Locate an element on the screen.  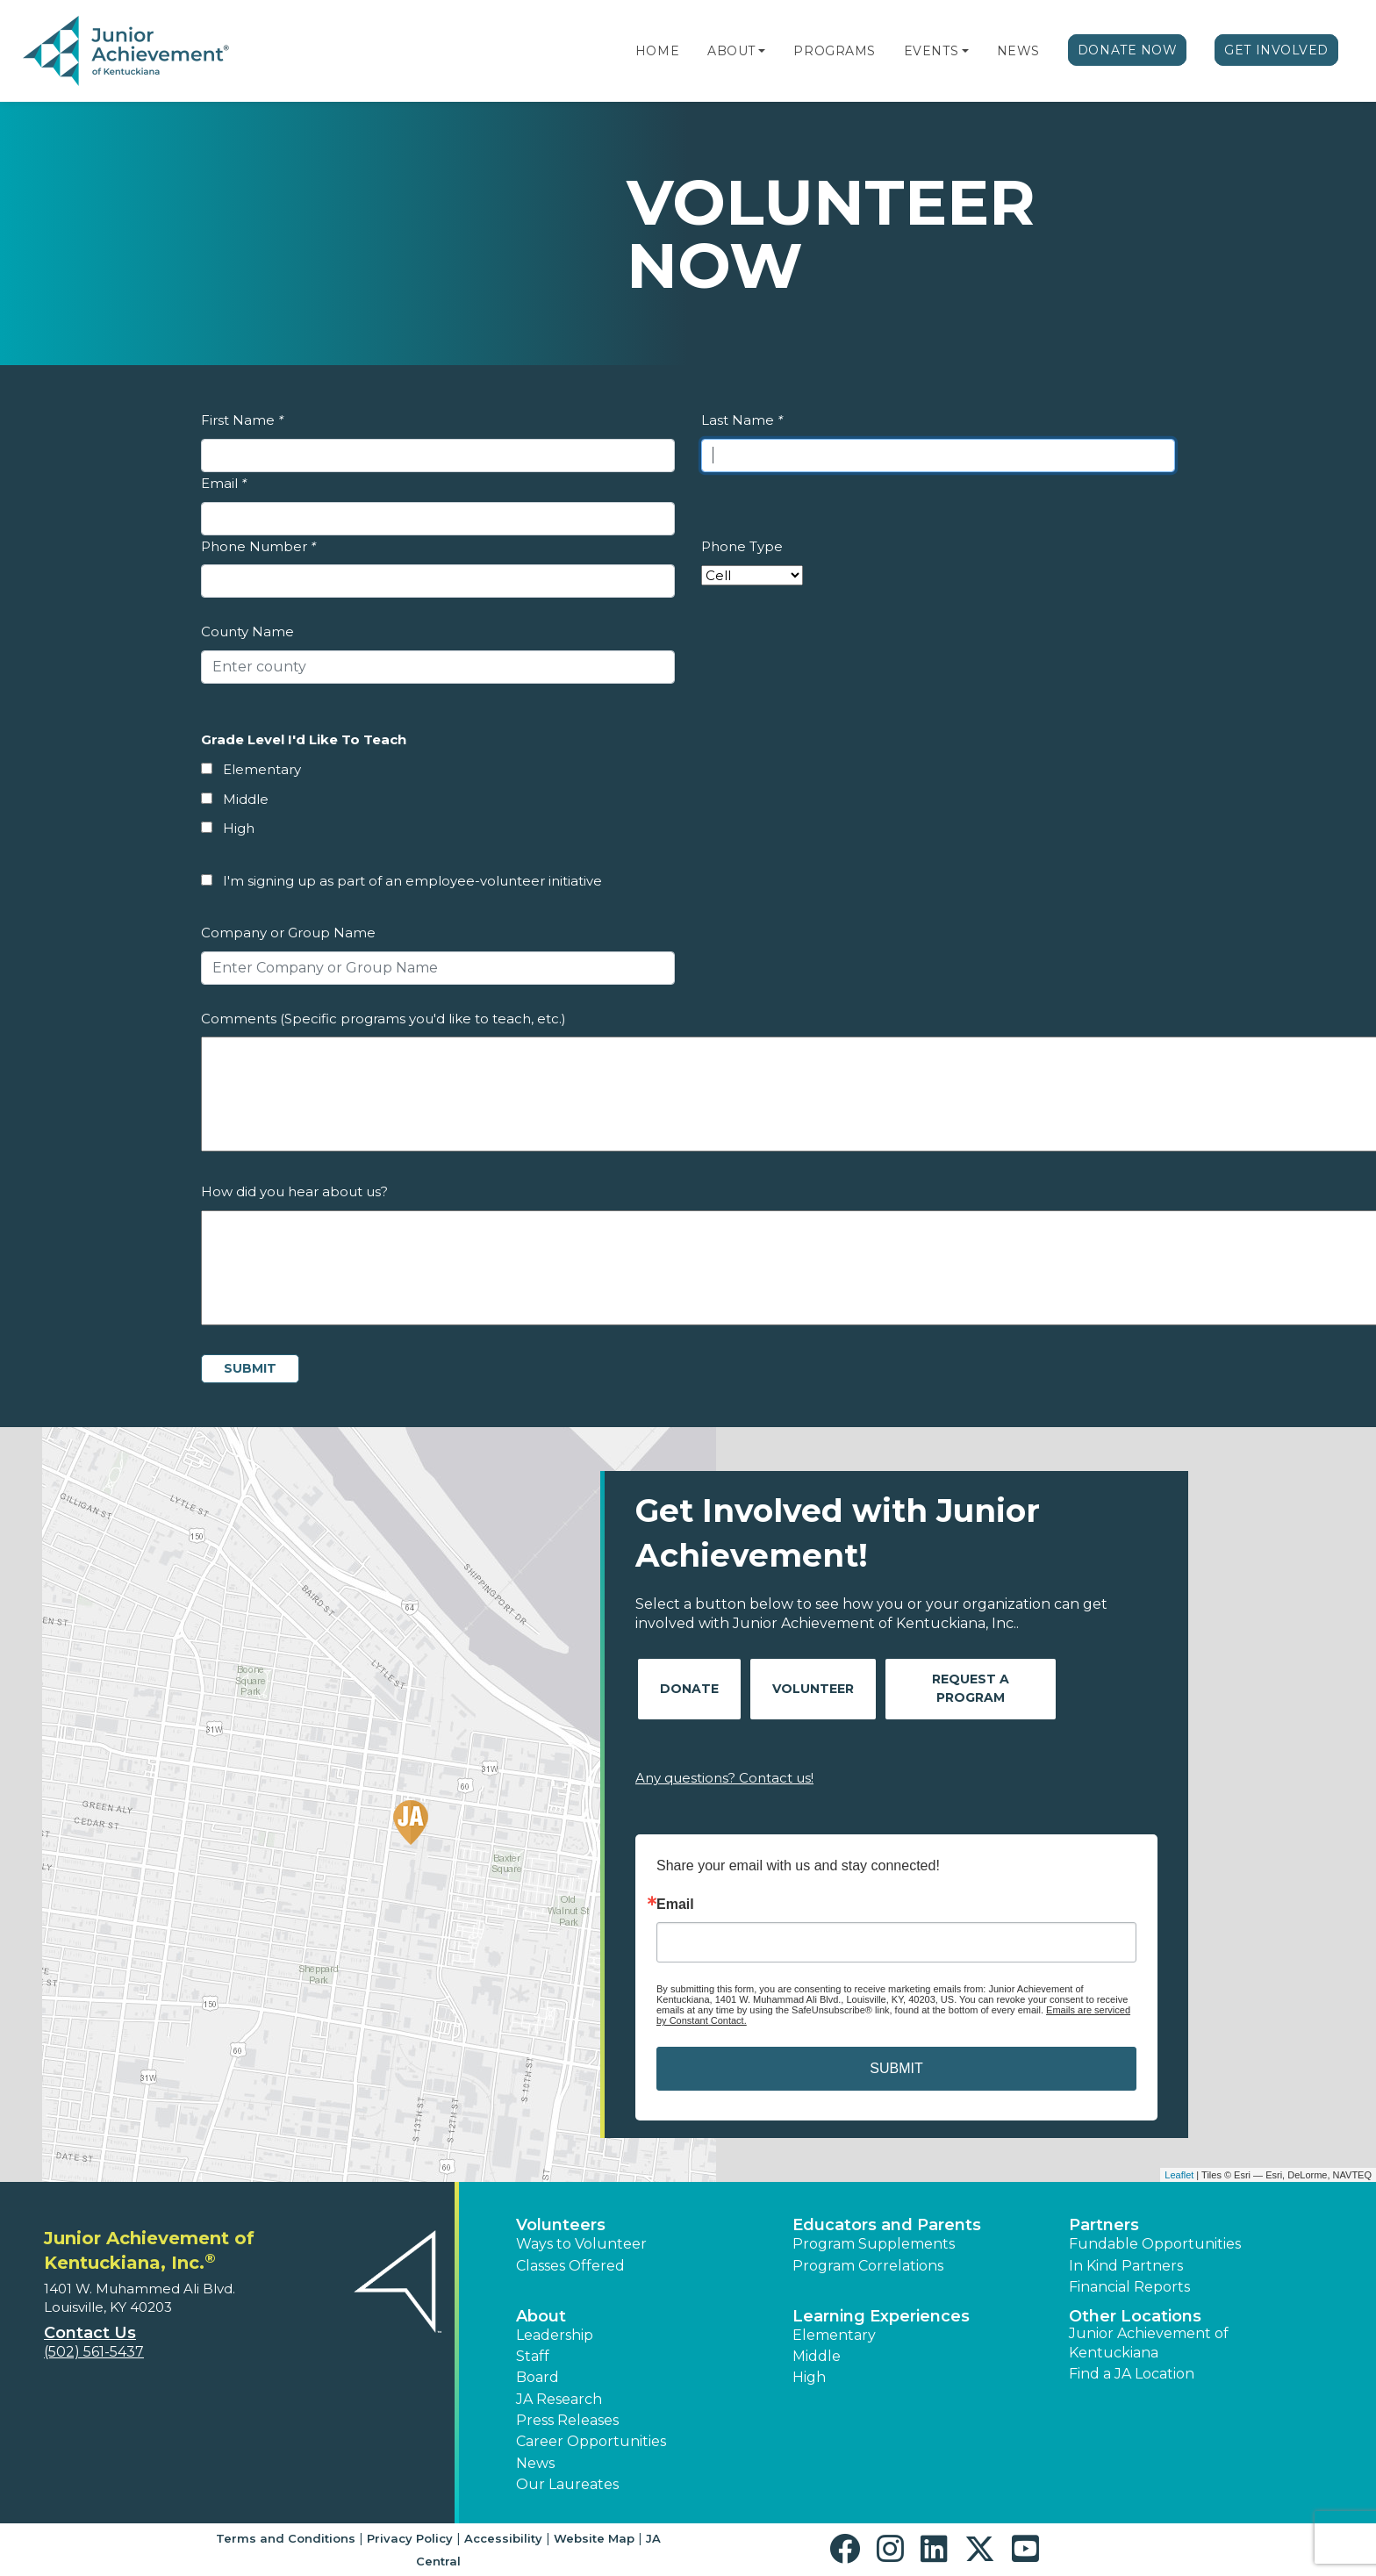
Website Map [button] is located at coordinates (594, 2538).